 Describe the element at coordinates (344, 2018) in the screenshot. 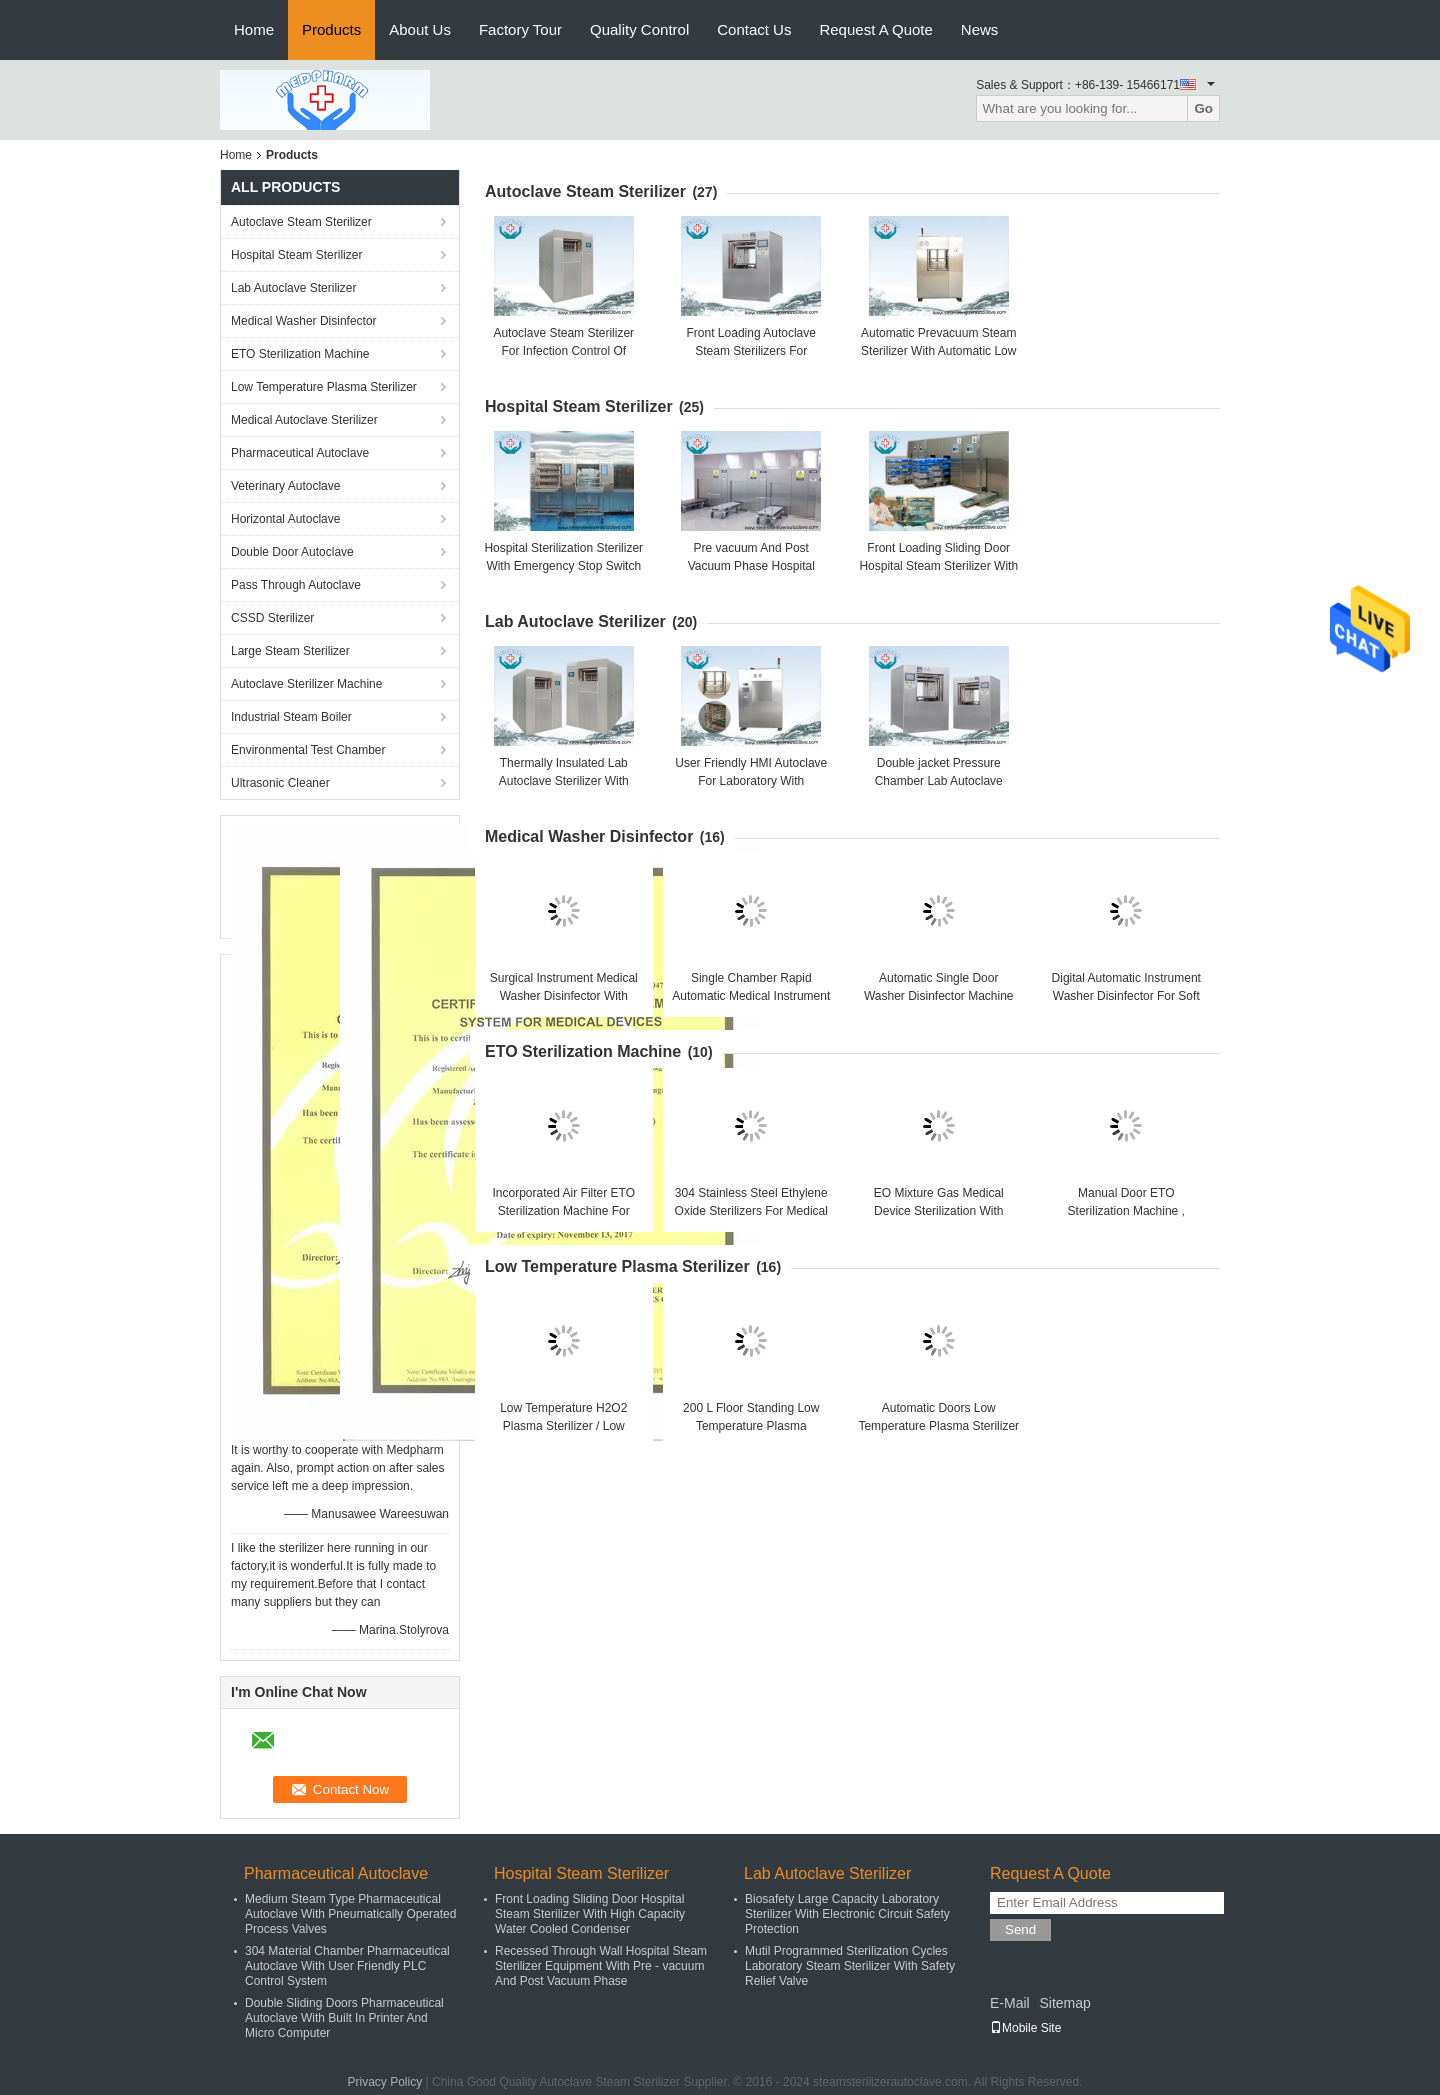

I see `Double Sliding Doors Pharmaceutical Autoclave With Built In Printer And Micro Computer` at that location.